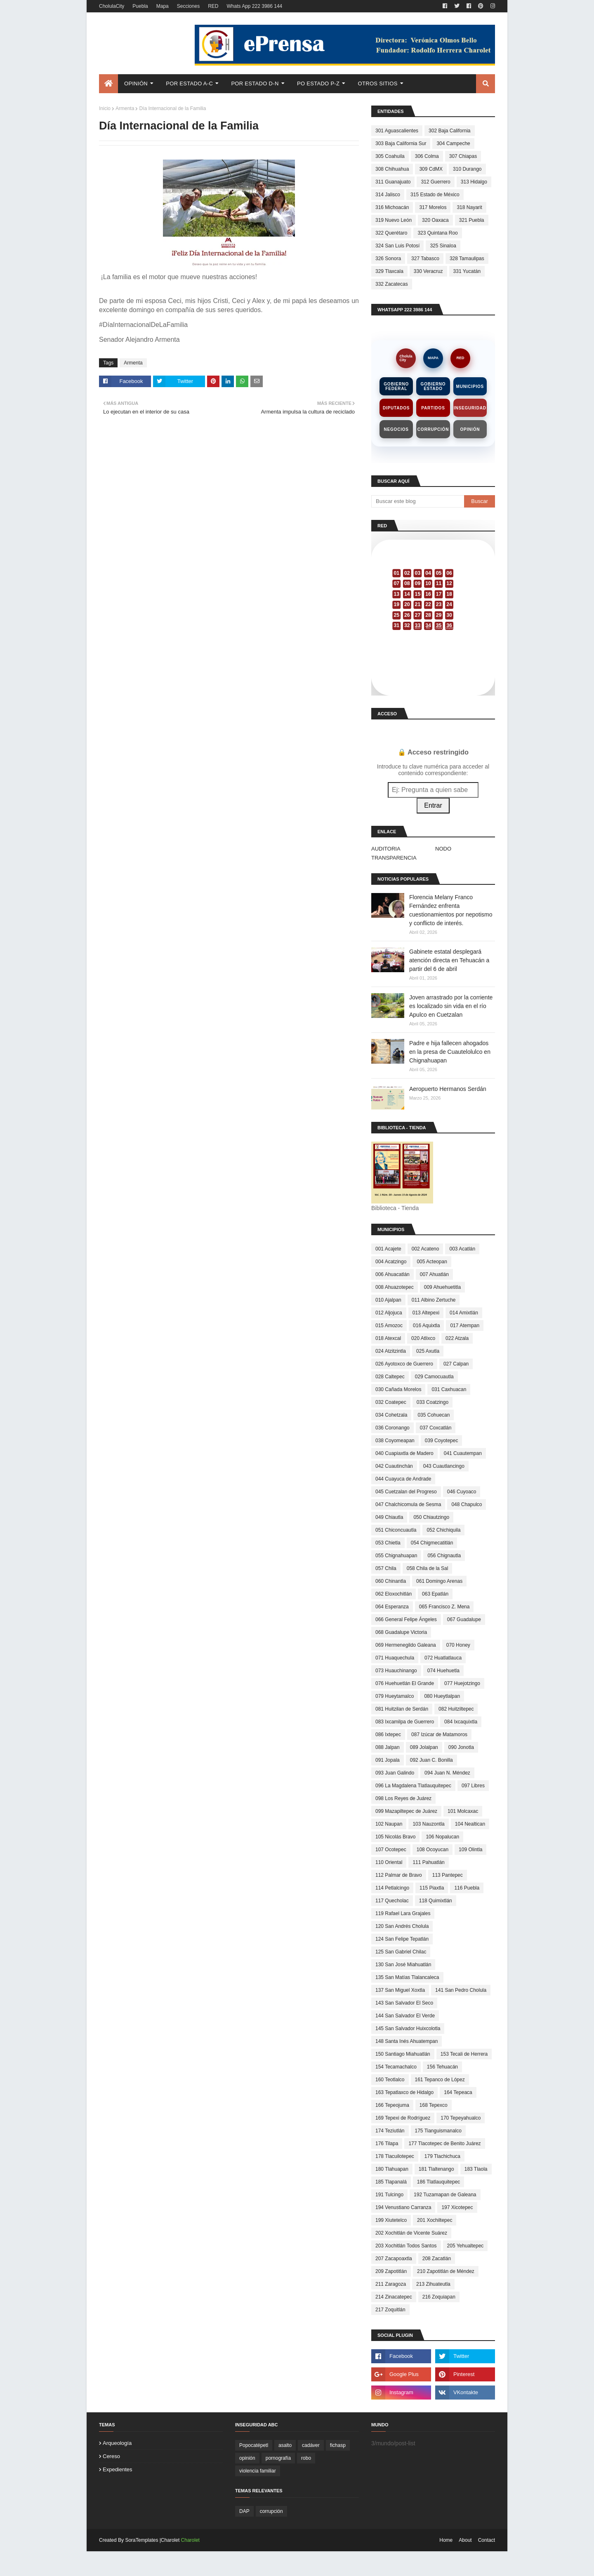 Image resolution: width=594 pixels, height=2576 pixels. What do you see at coordinates (443, 1658) in the screenshot?
I see `072 Huatlatlauca` at bounding box center [443, 1658].